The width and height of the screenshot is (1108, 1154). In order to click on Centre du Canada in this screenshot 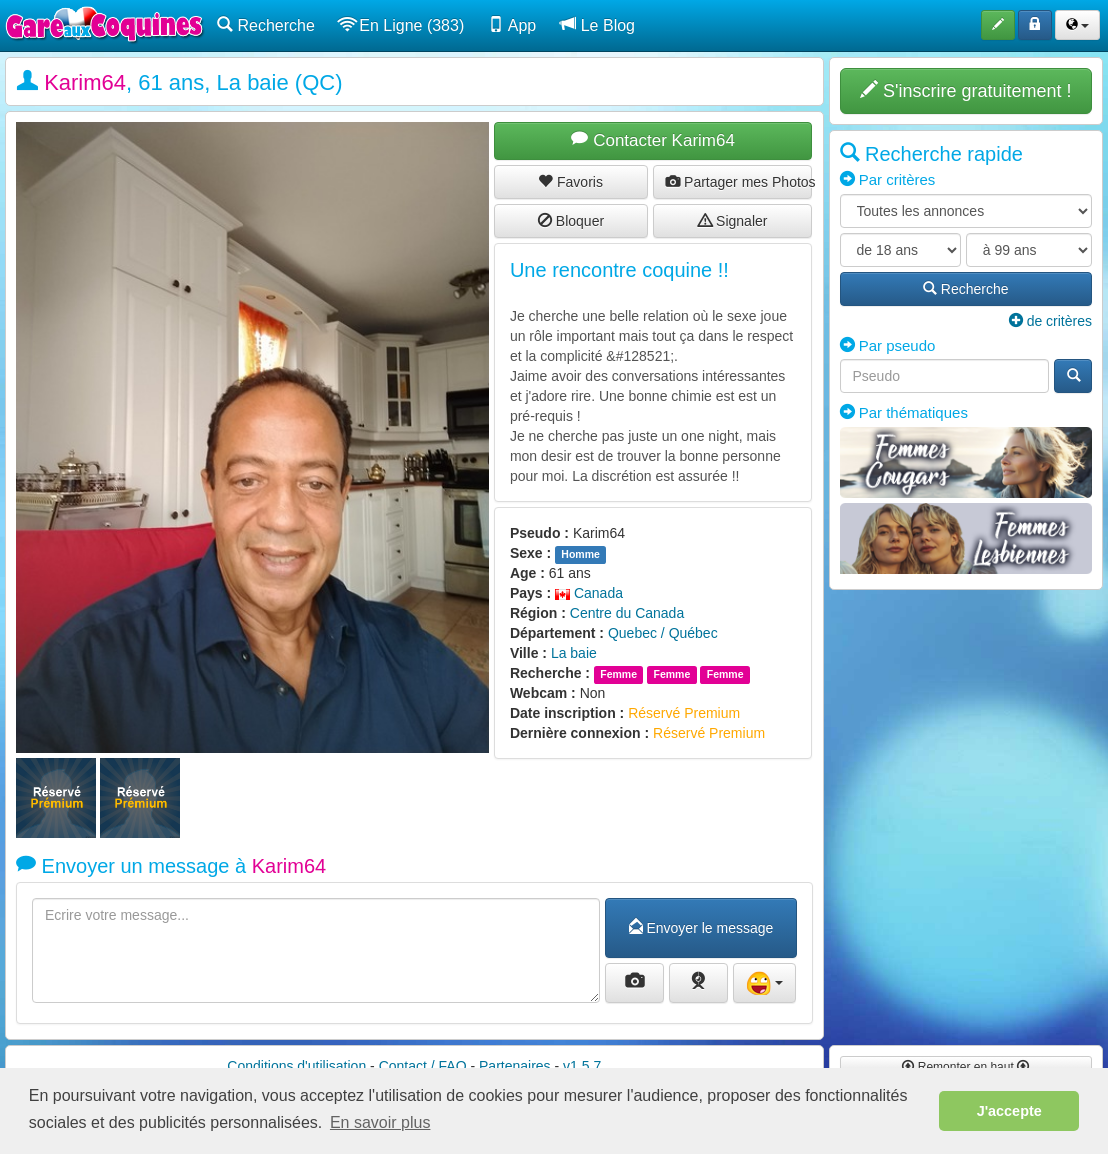, I will do `click(627, 613)`.